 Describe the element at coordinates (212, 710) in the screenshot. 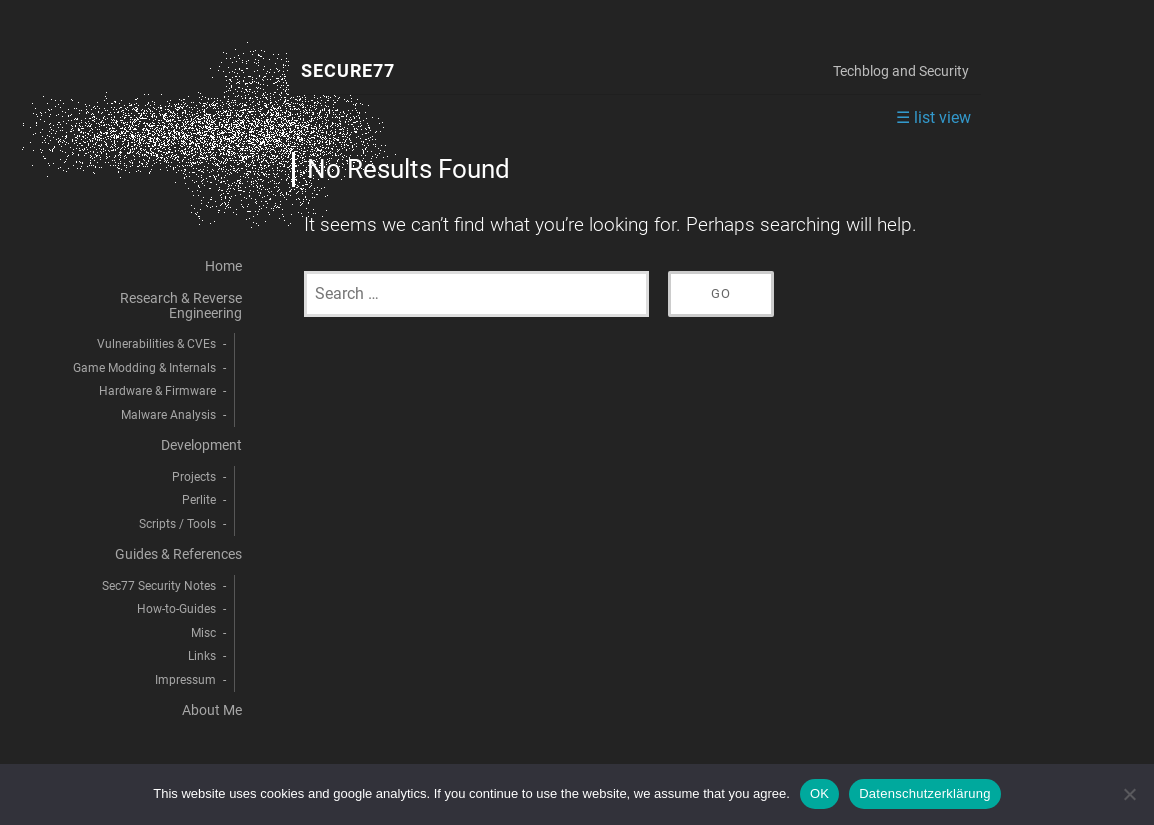

I see `About Me [menuitem]` at that location.